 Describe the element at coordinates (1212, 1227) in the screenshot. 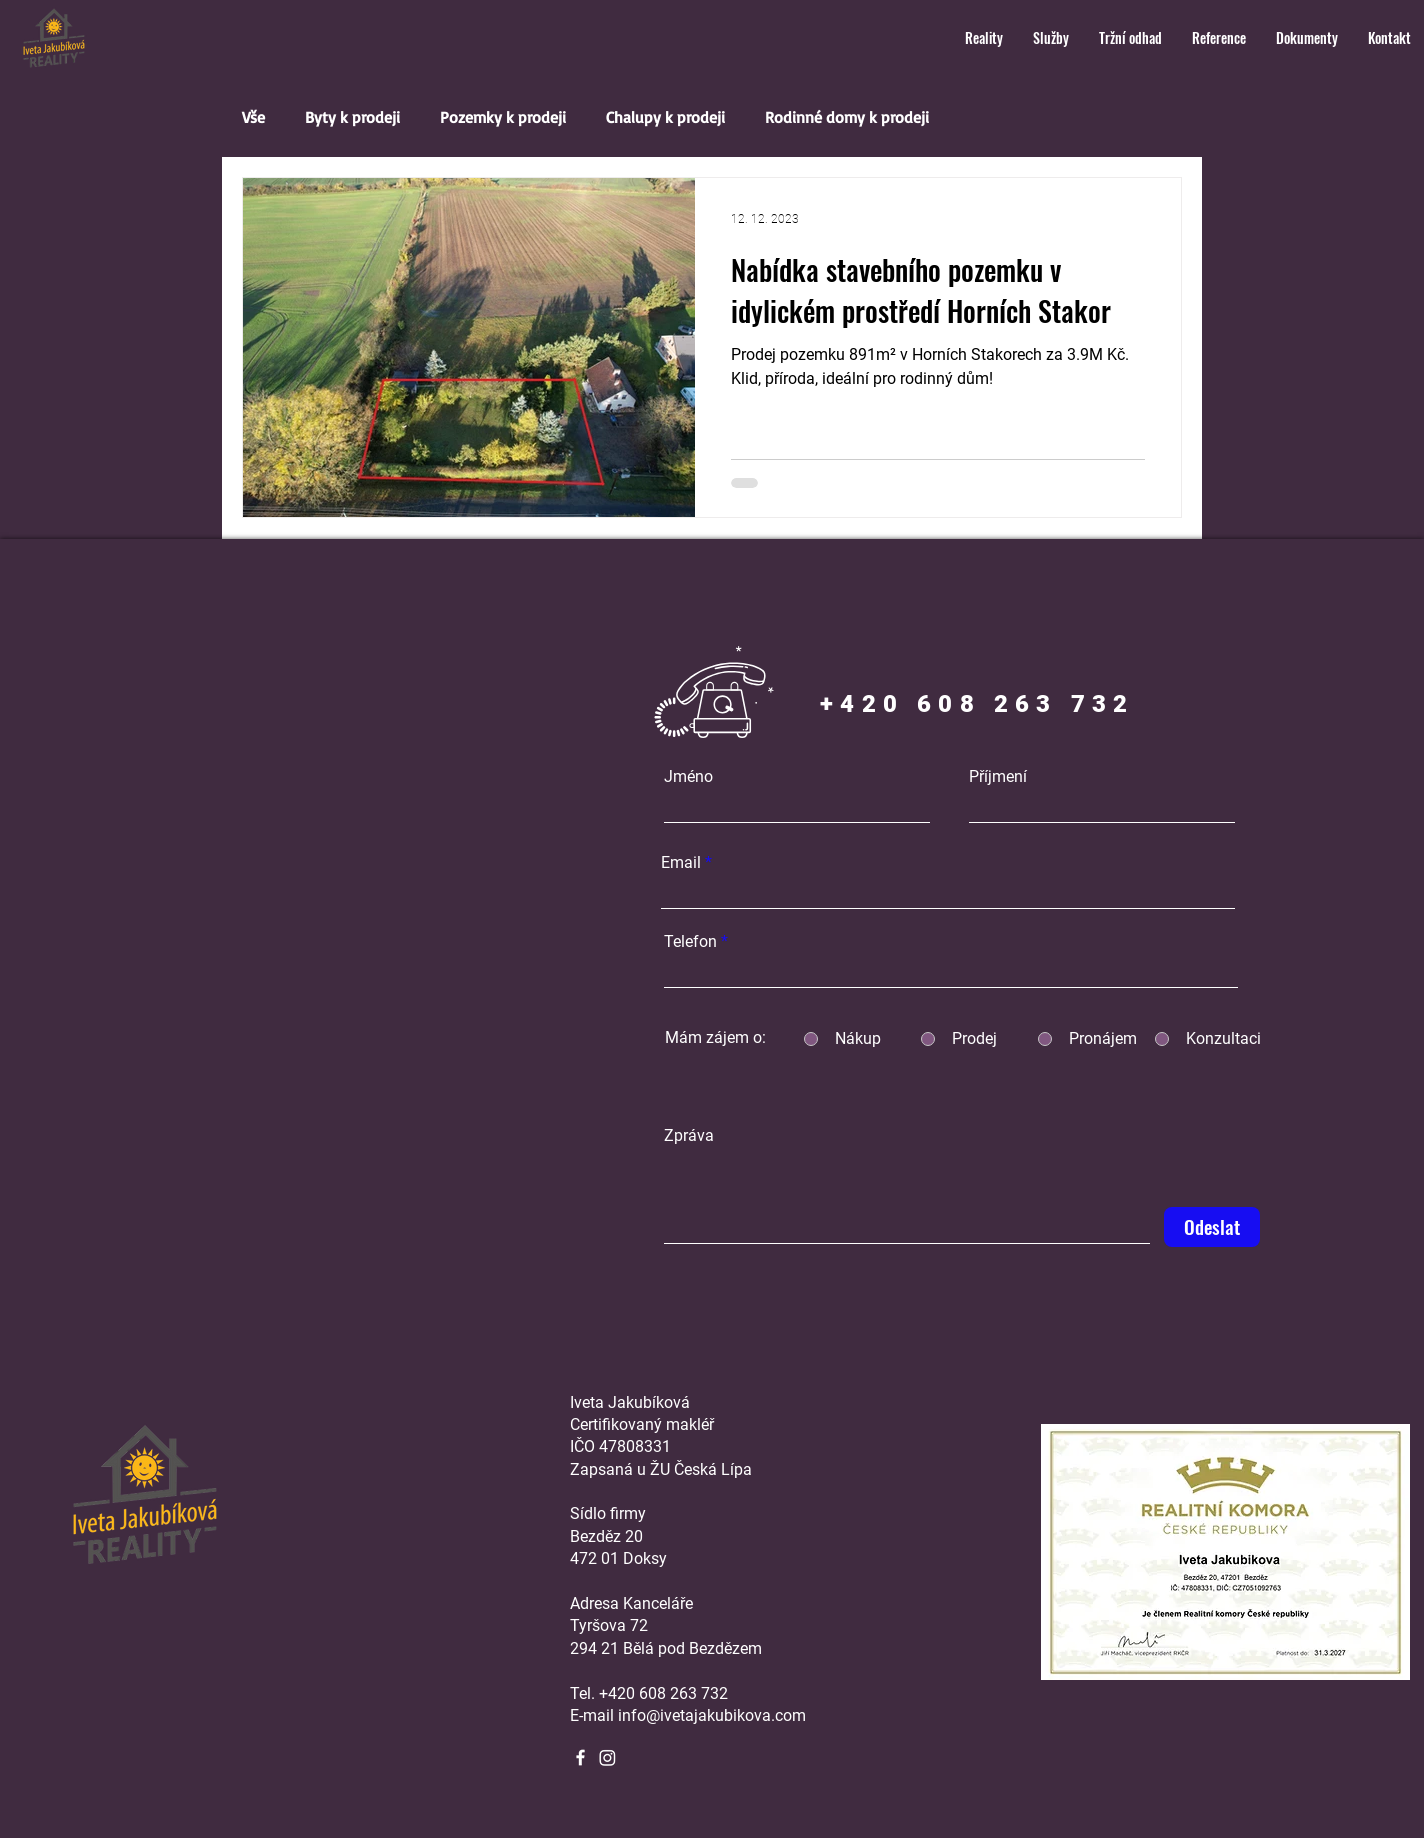

I see `[Odeslat]` at that location.